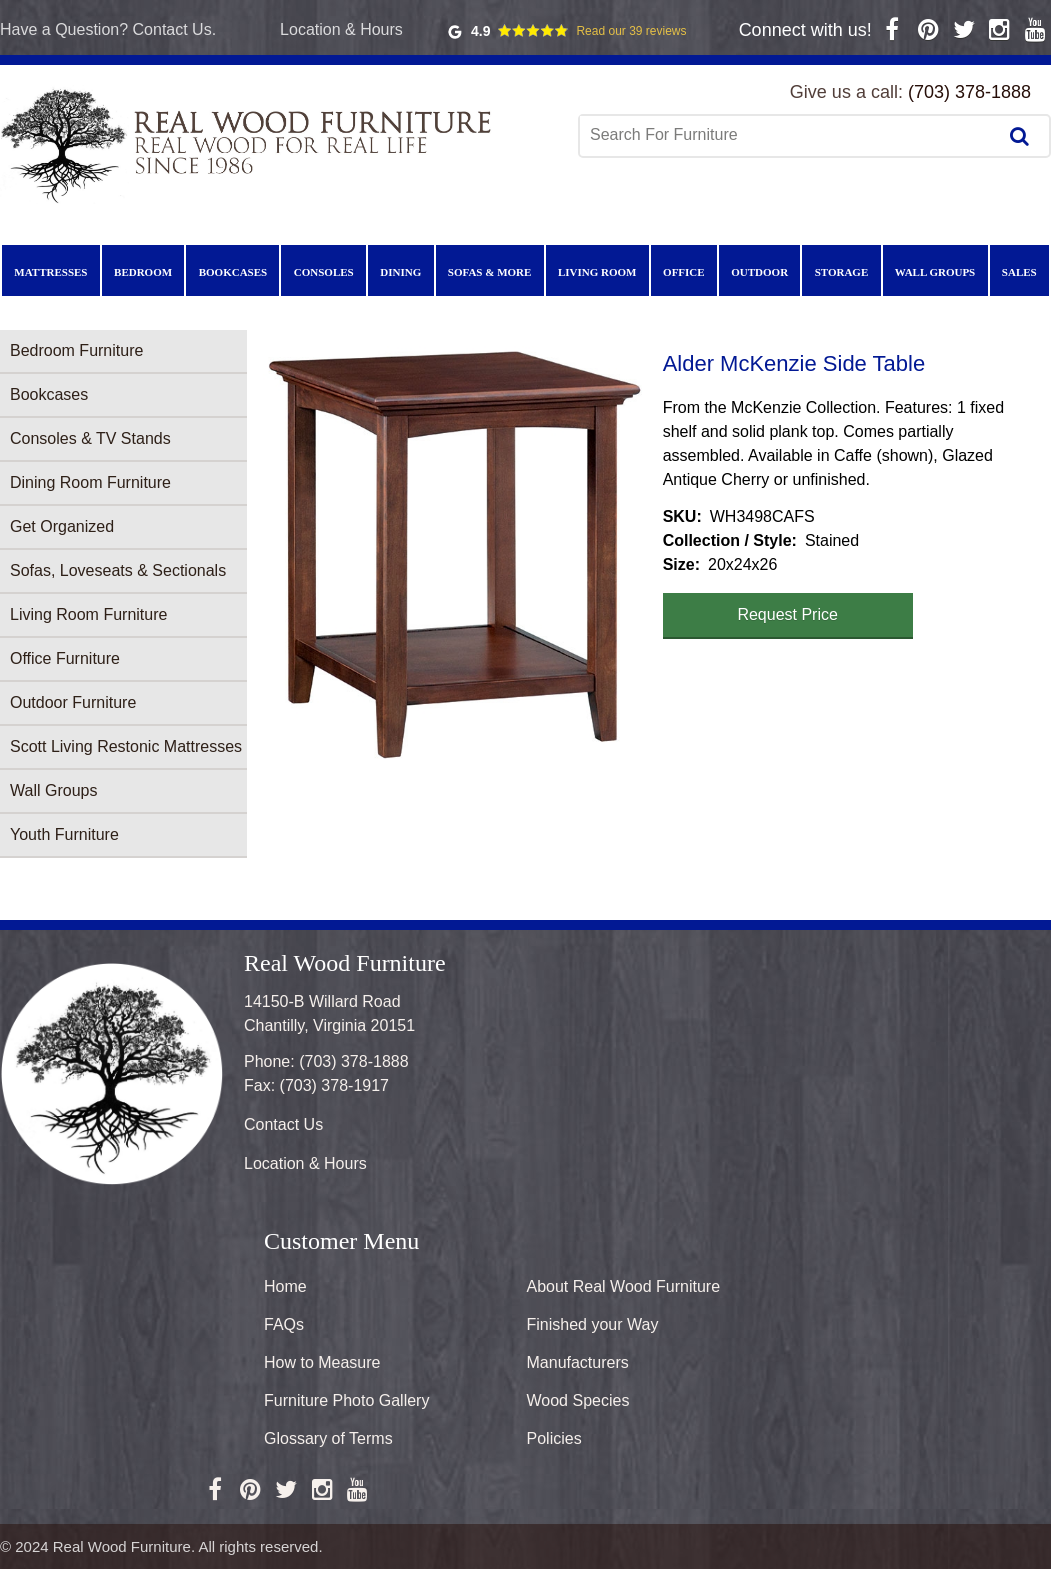  What do you see at coordinates (759, 272) in the screenshot?
I see `Outdoor [menuitem]` at bounding box center [759, 272].